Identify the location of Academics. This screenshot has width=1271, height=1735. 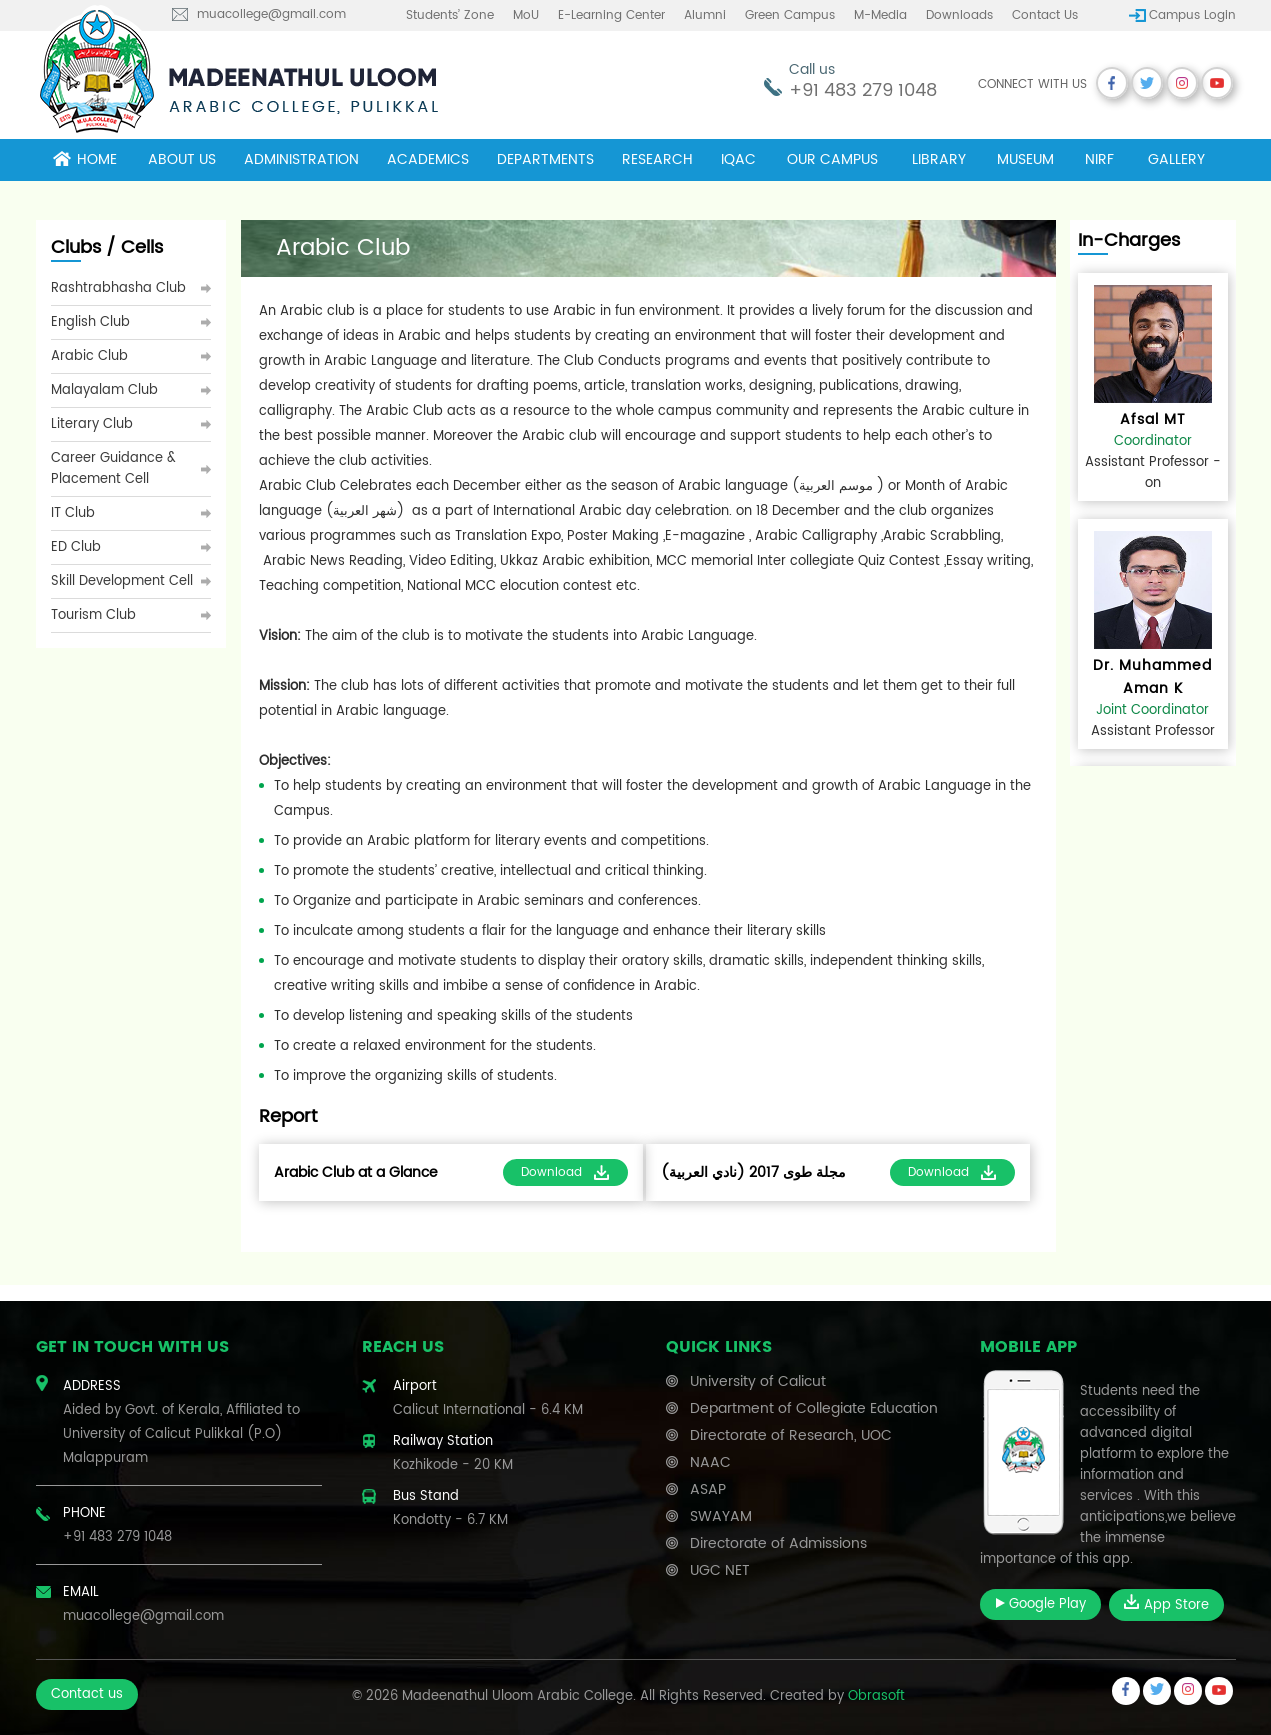
(428, 159).